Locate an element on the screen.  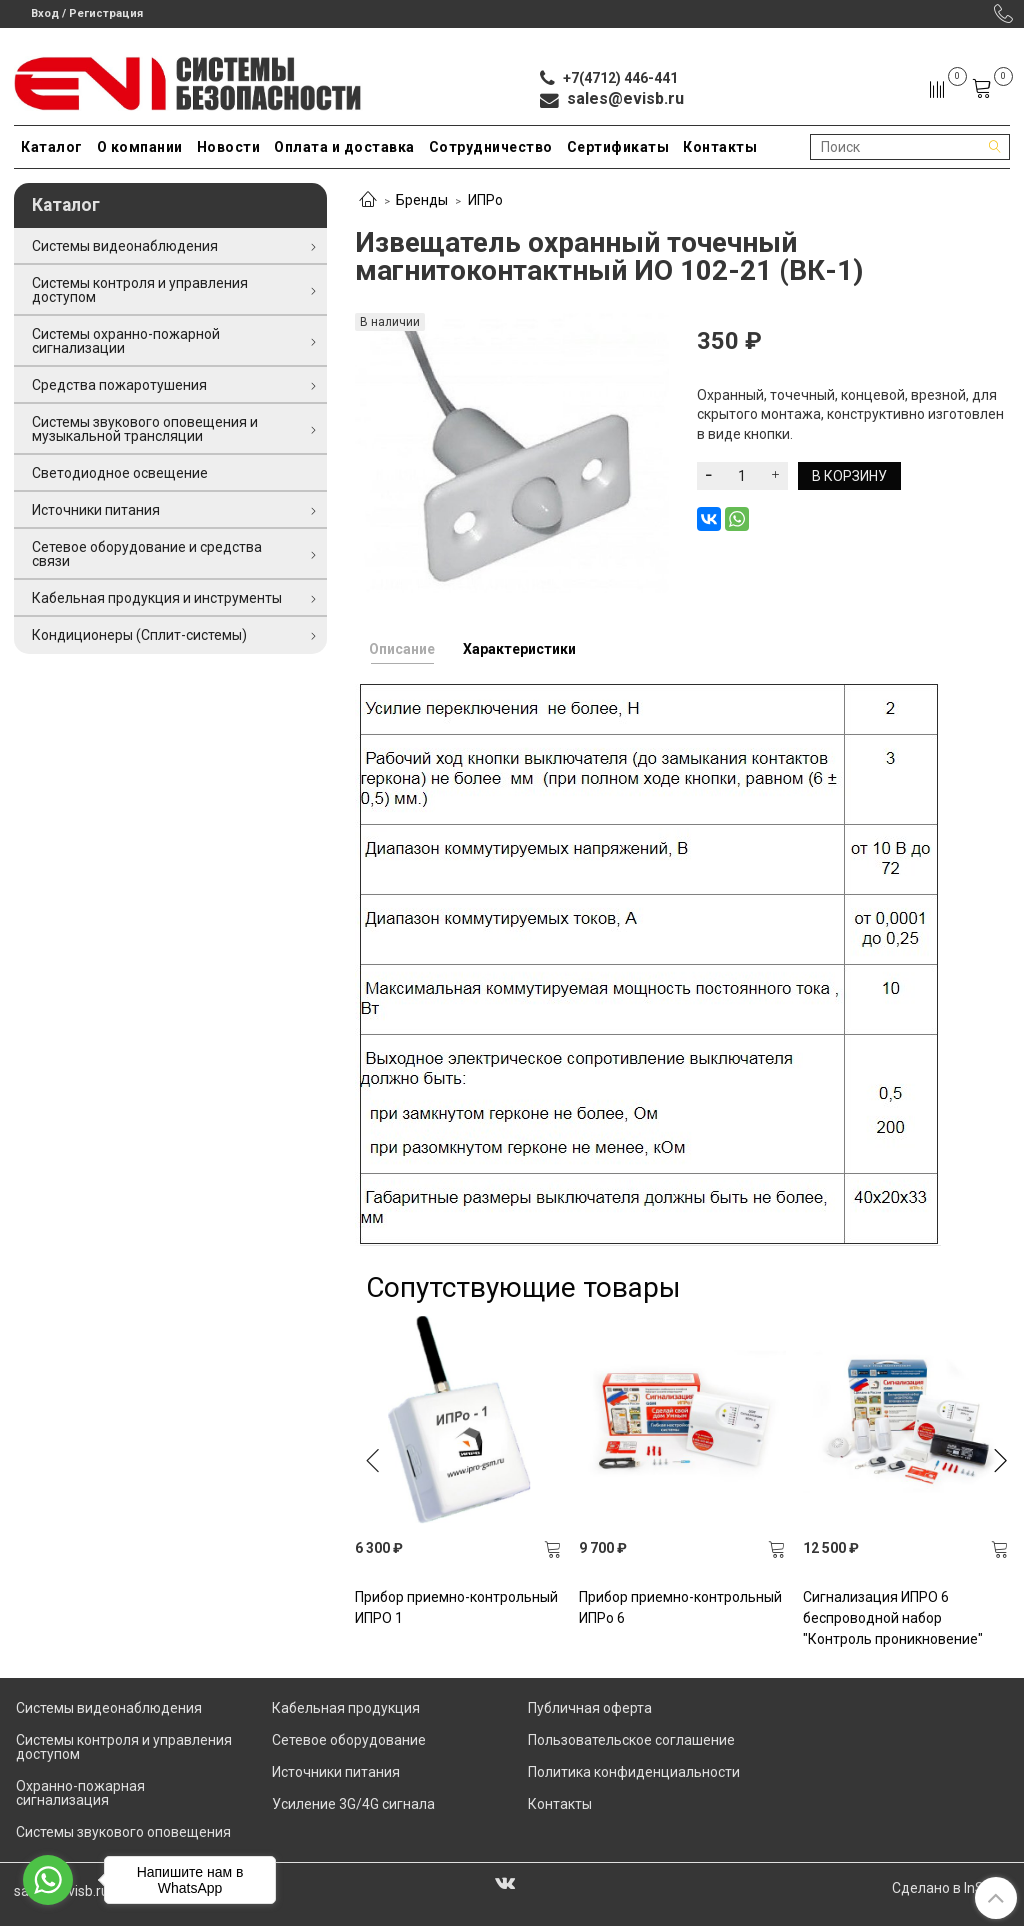
Сотрудничество is located at coordinates (491, 147).